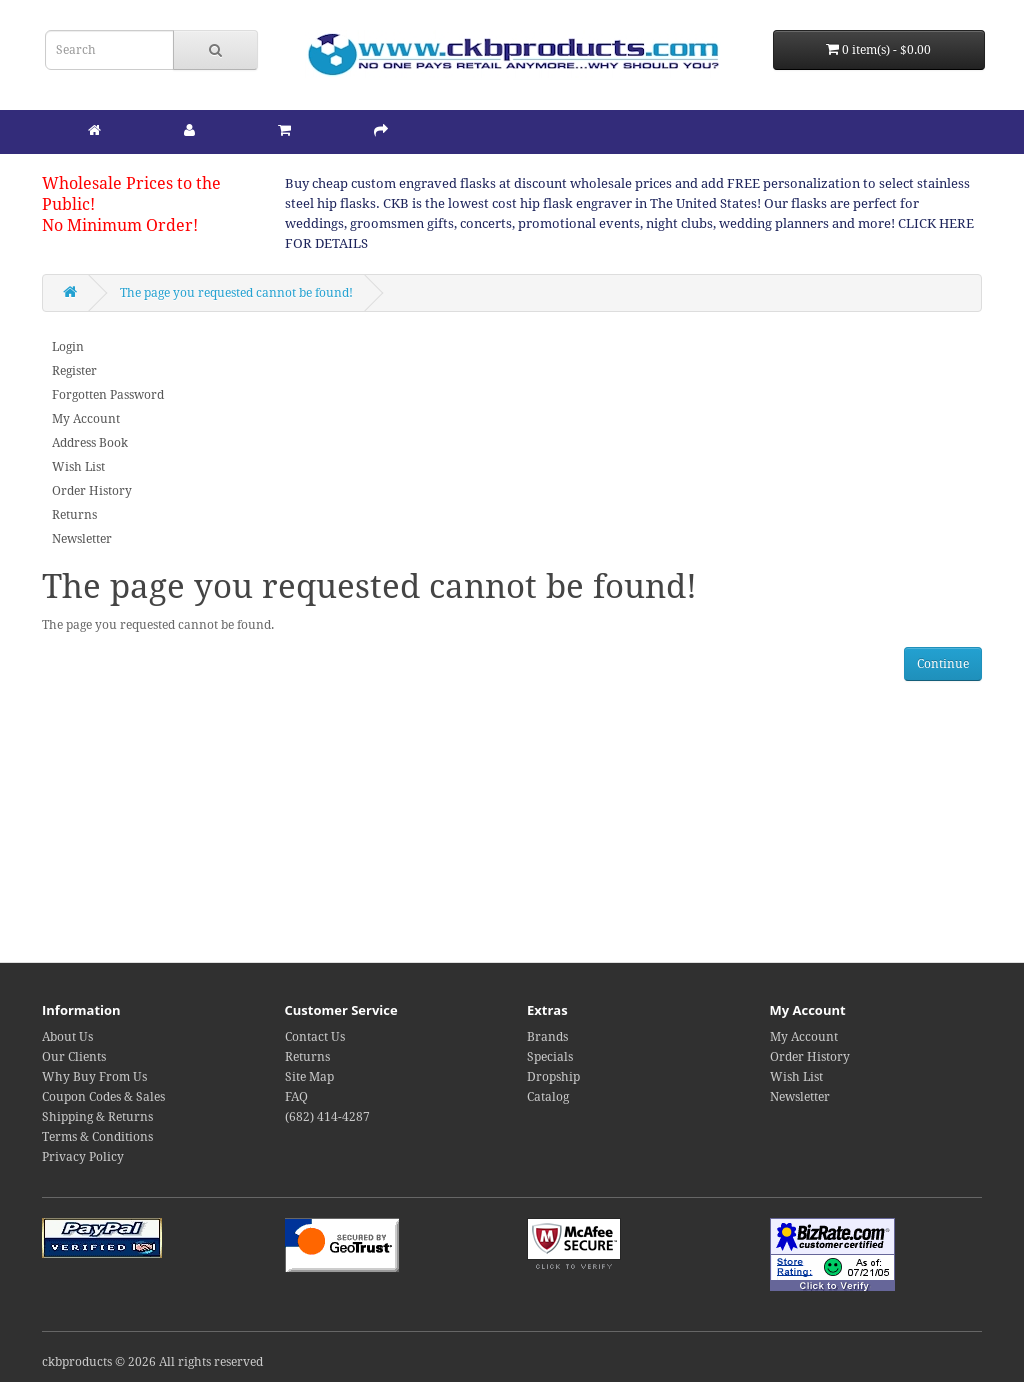  I want to click on Catalog, so click(548, 1097).